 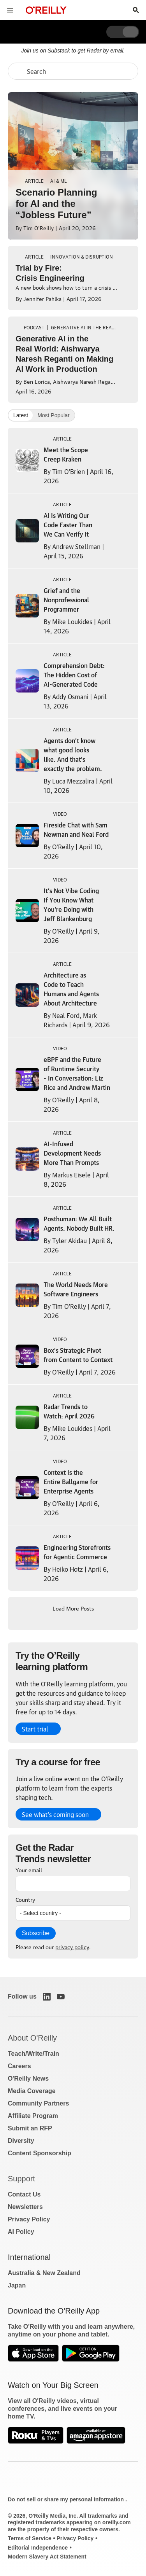 I want to click on Careers, so click(x=19, y=2066).